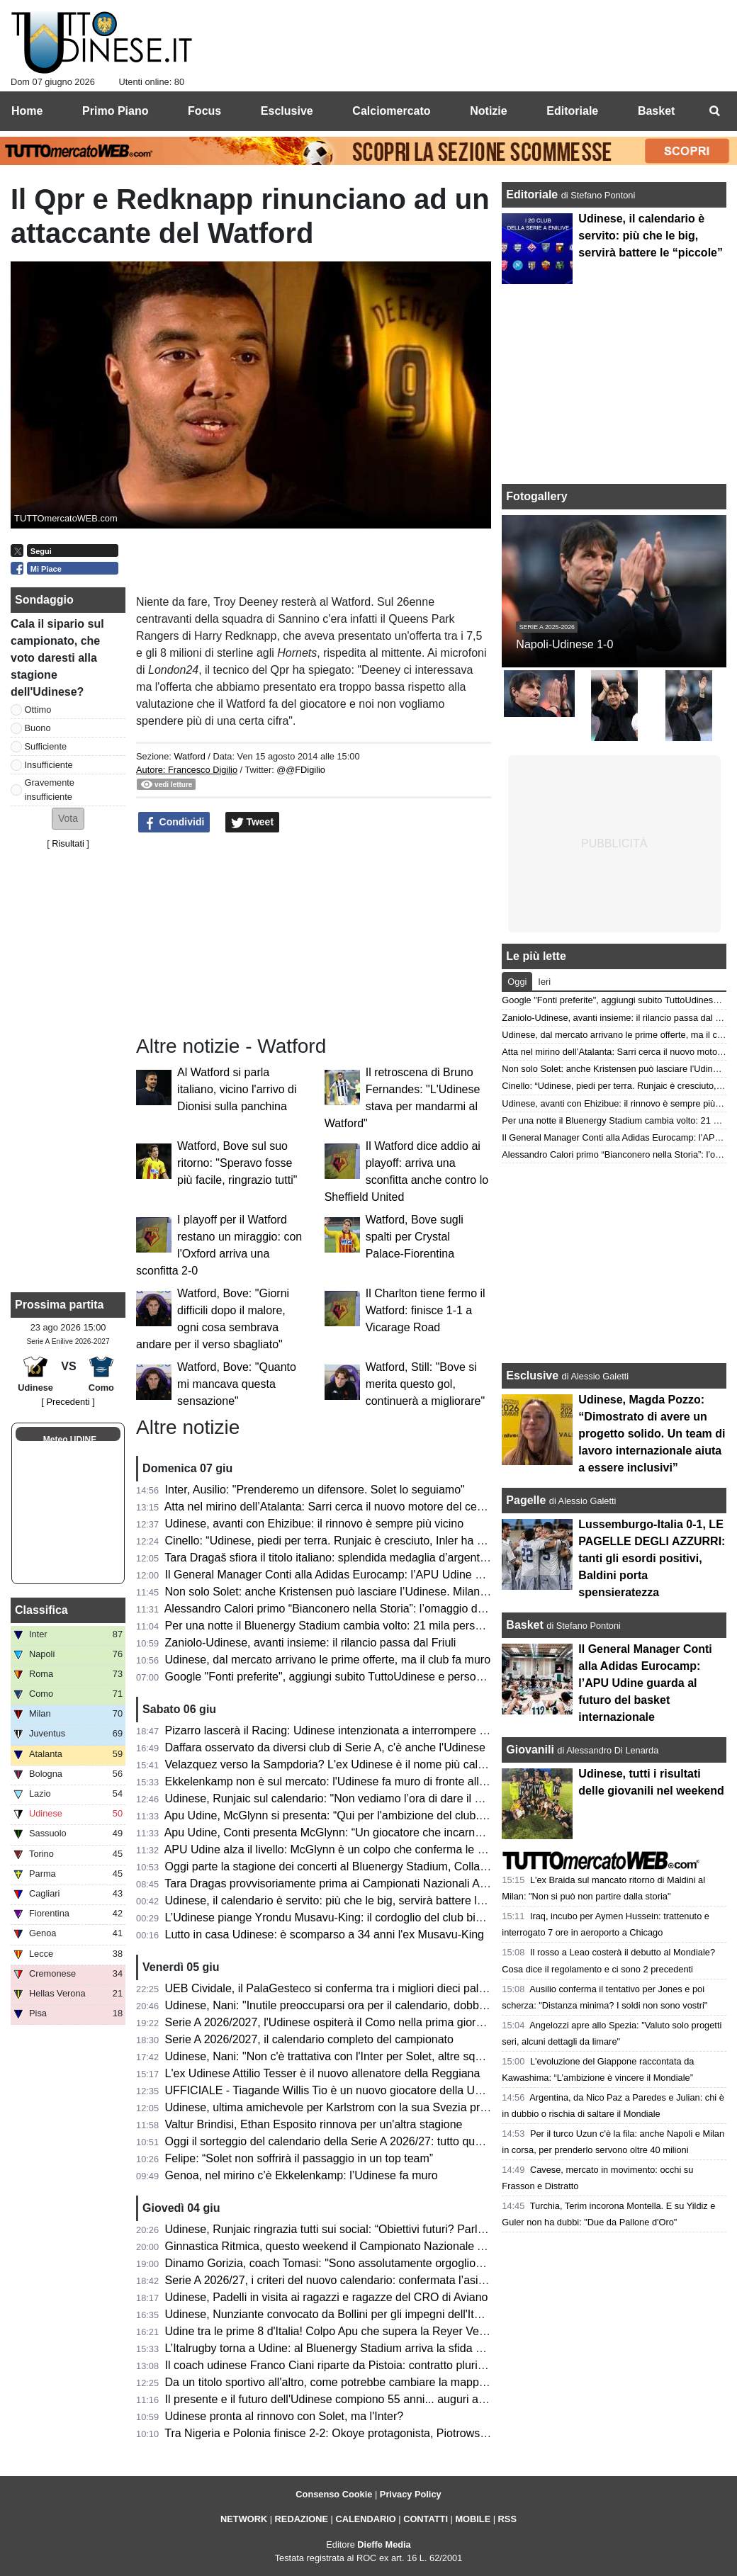 Image resolution: width=737 pixels, height=2576 pixels. I want to click on Tweet, so click(252, 822).